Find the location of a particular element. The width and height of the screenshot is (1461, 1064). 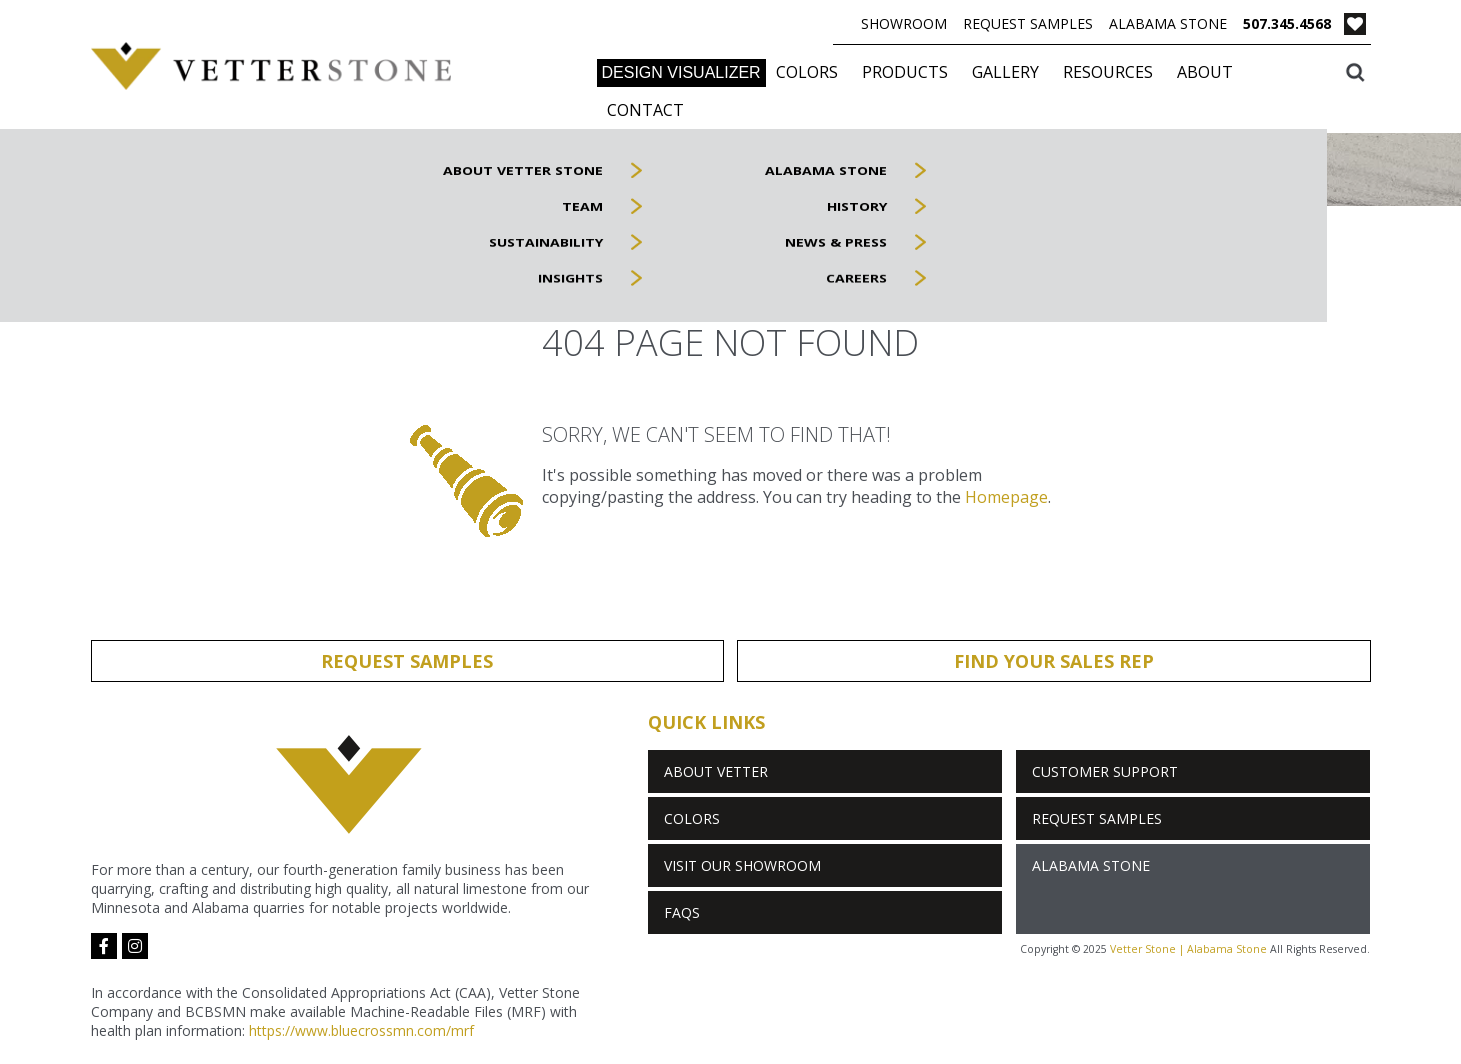

Visit Our Showroom is located at coordinates (742, 865).